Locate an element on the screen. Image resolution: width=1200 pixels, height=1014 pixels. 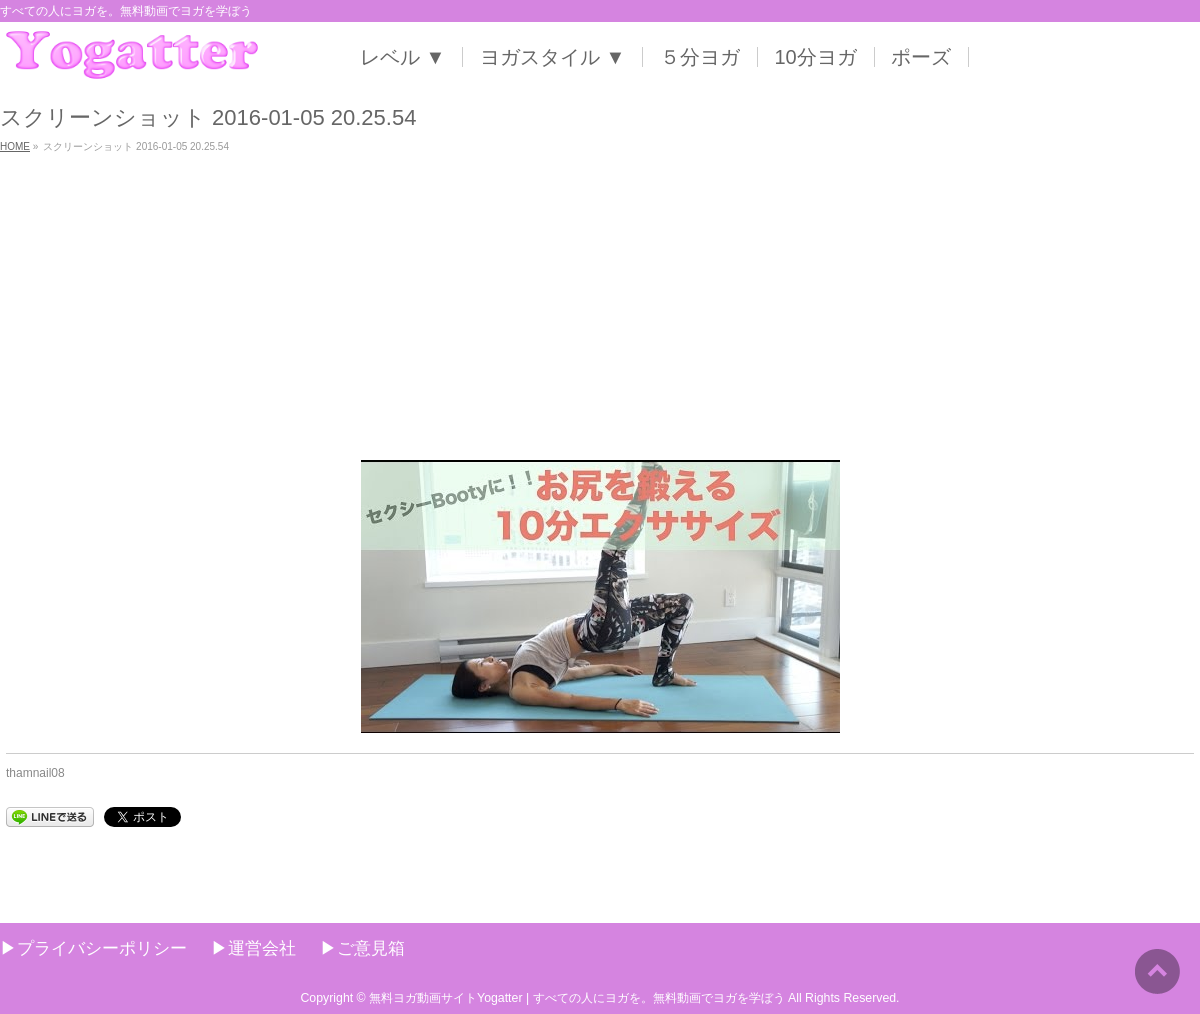
ポーズ is located at coordinates (921, 57).